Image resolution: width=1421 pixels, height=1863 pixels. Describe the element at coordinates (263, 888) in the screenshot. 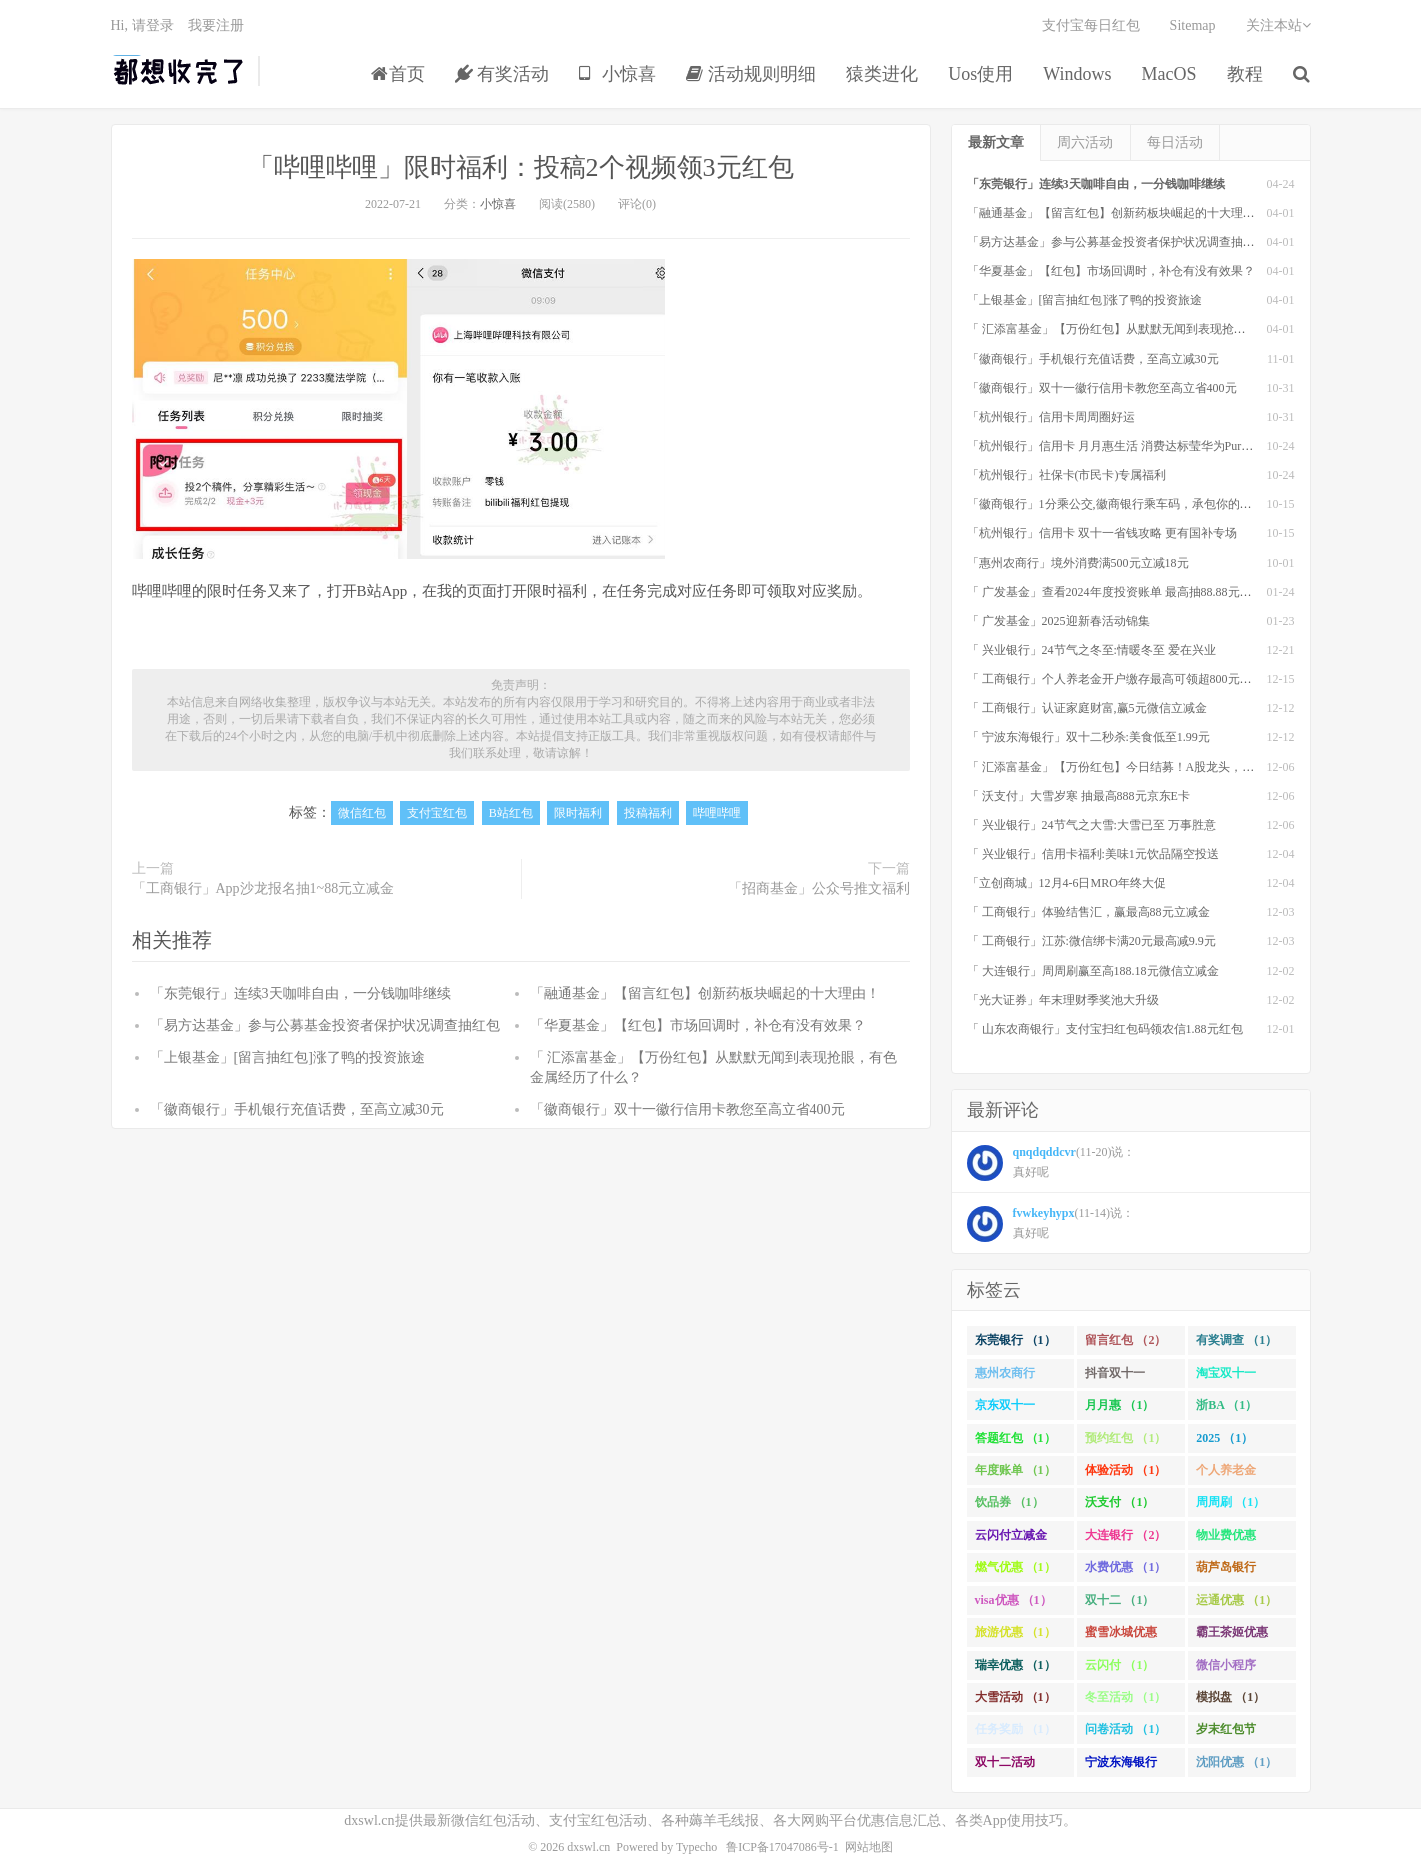

I see `「工商银行」App沙龙报名抽1~88元立减金` at that location.